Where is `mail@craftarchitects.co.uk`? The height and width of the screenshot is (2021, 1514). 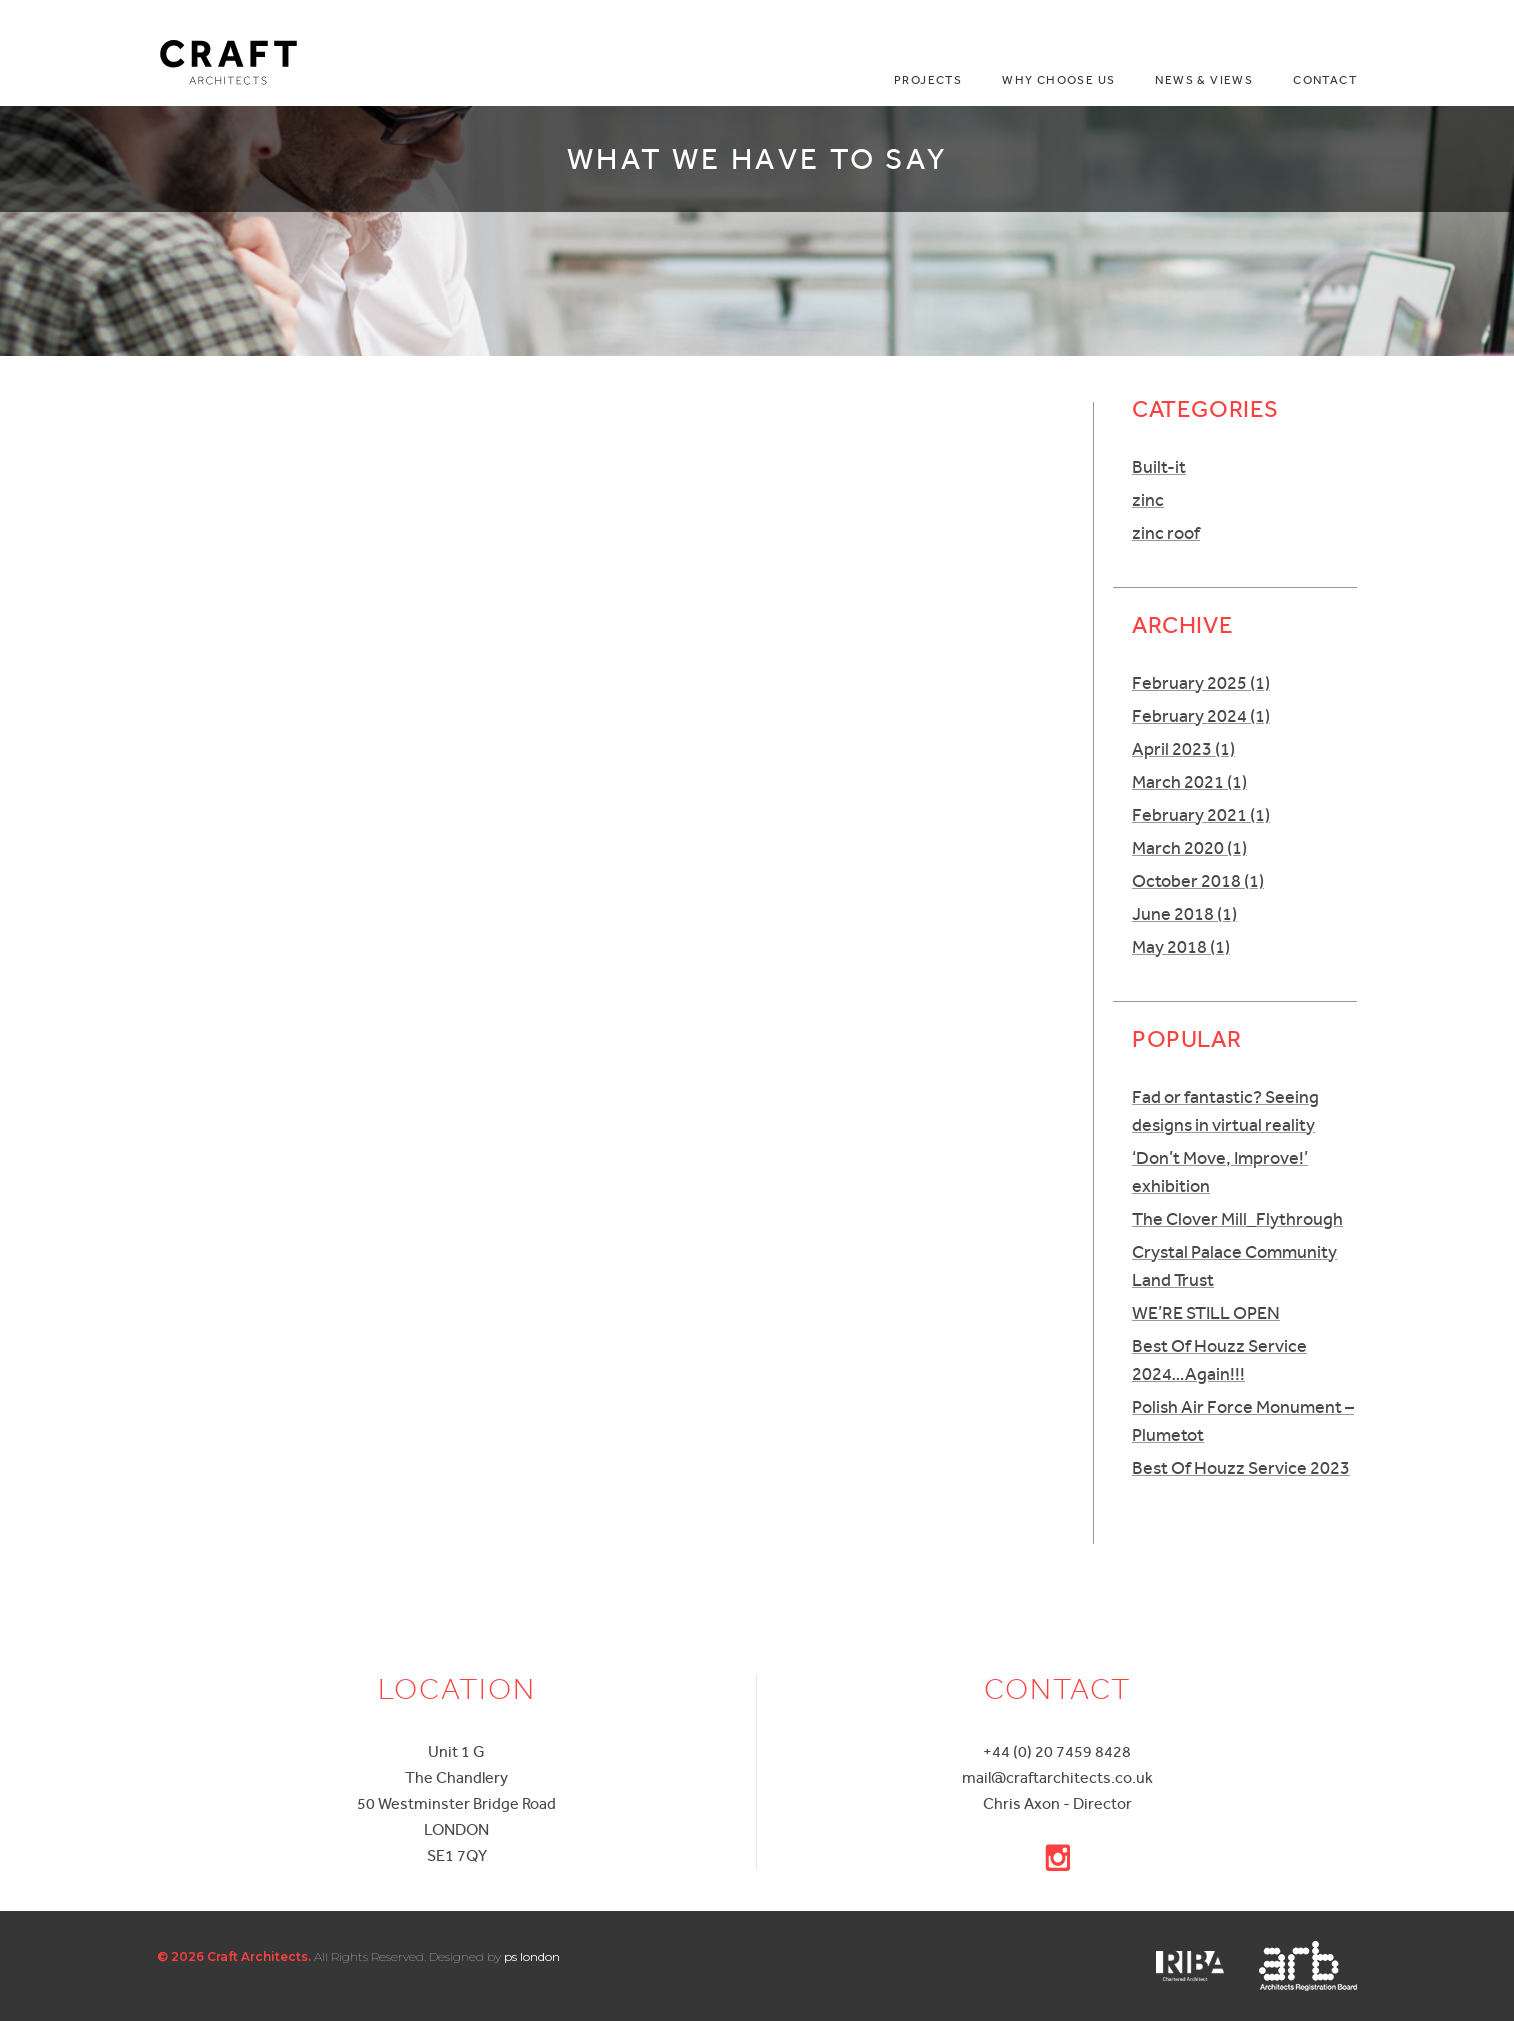 mail@craftarchitects.co.uk is located at coordinates (1057, 1777).